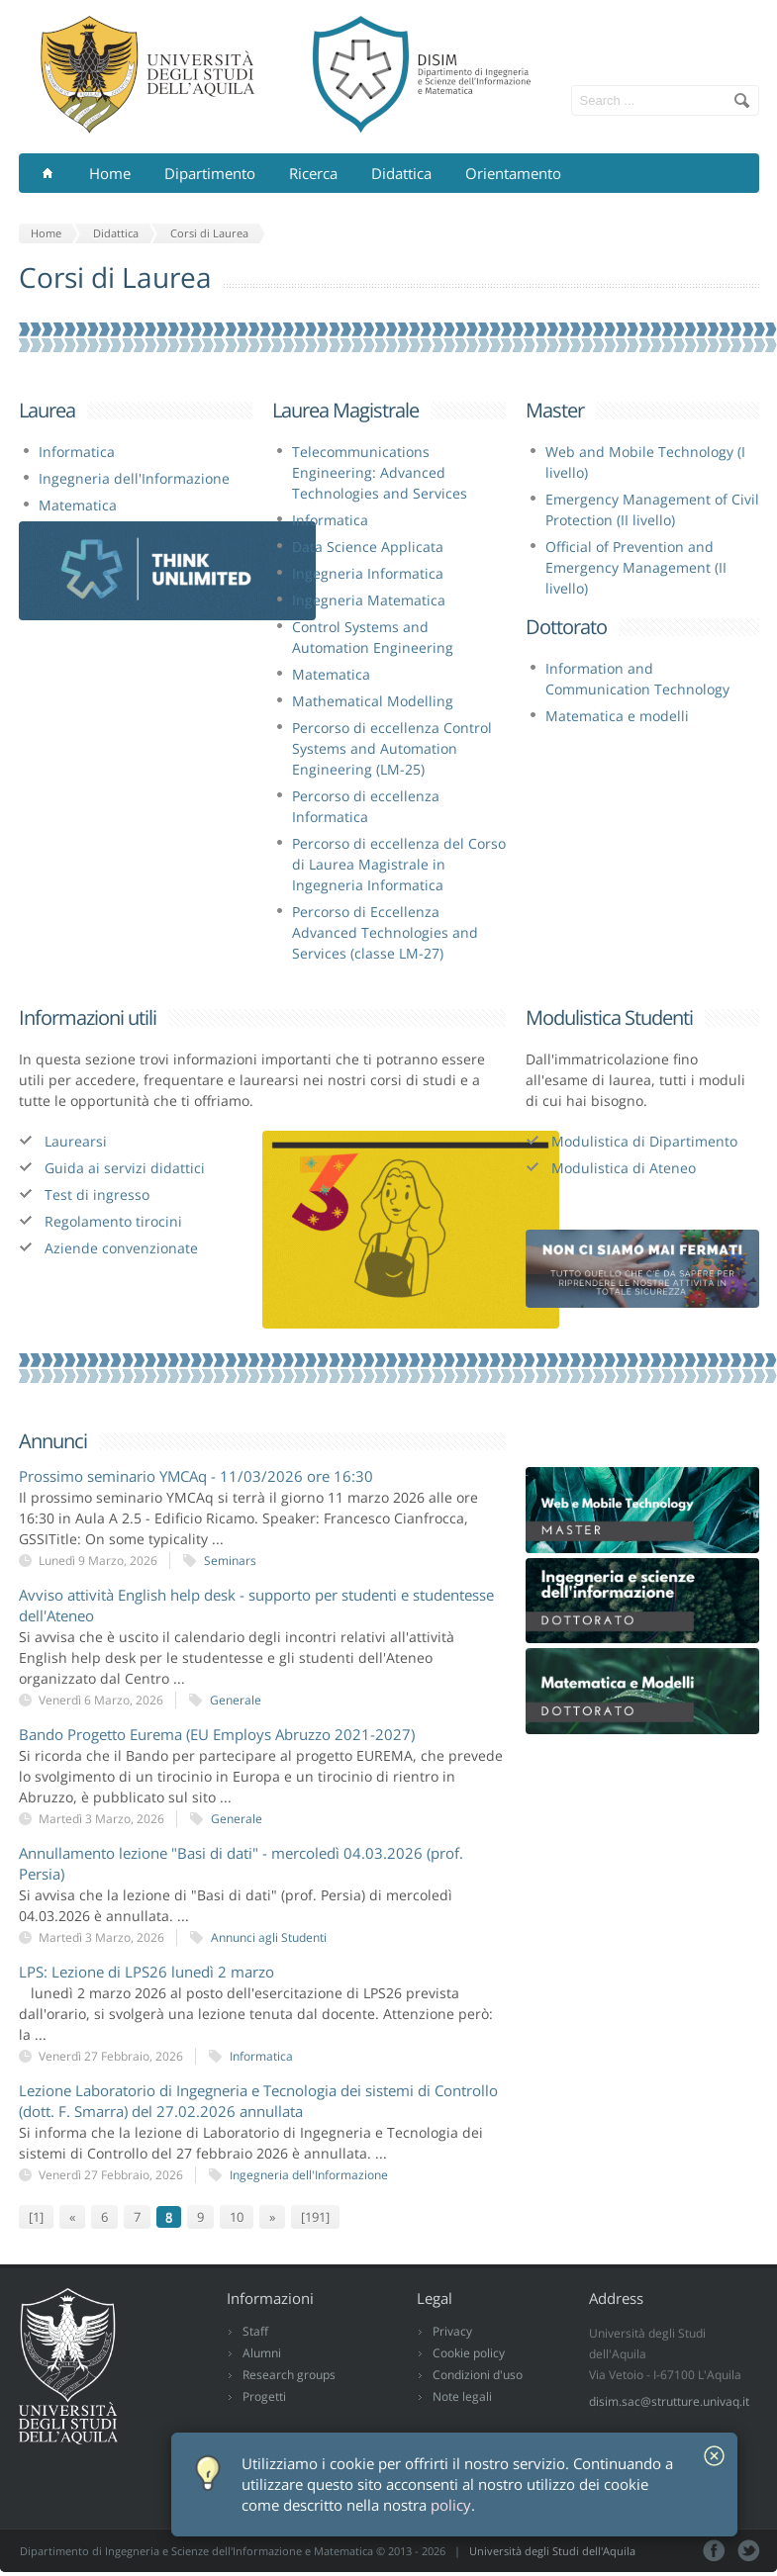  Describe the element at coordinates (217, 1734) in the screenshot. I see `Bando Progetto Eurema (EU Employs Abruzzo 2021-2027)` at that location.